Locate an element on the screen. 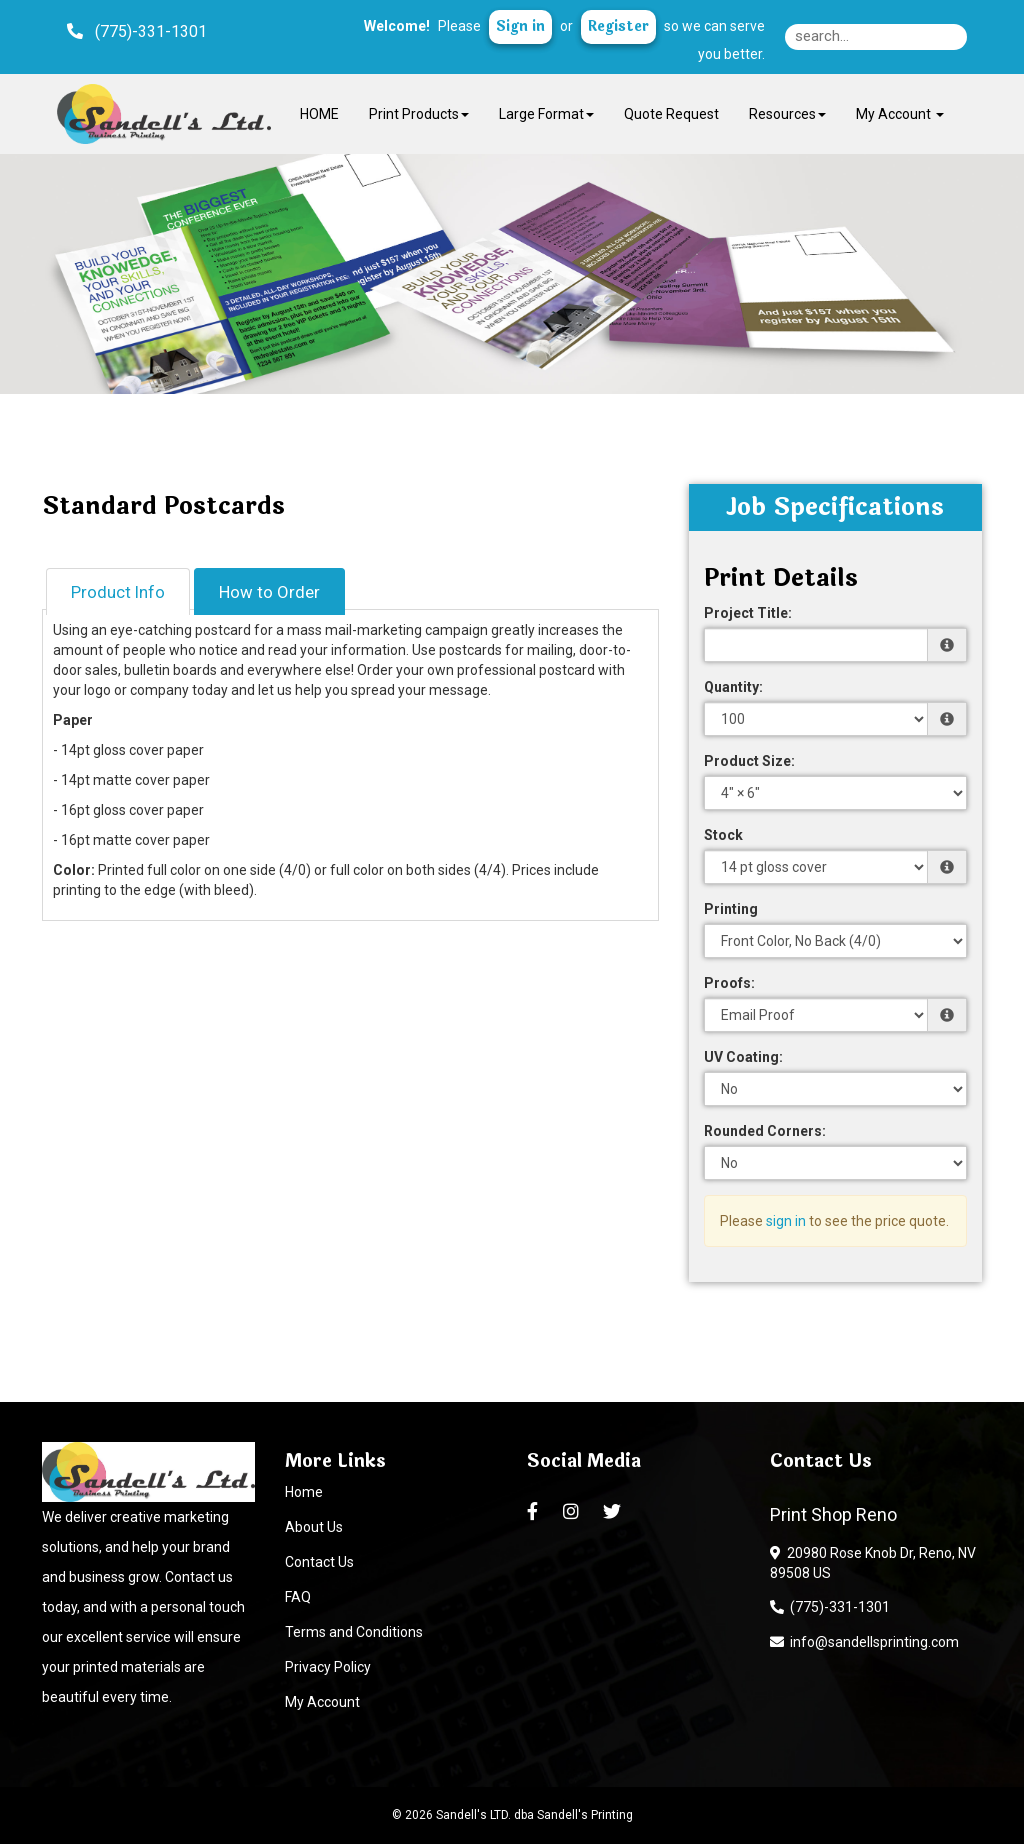 This screenshot has width=1024, height=1844. Stock is located at coordinates (723, 835).